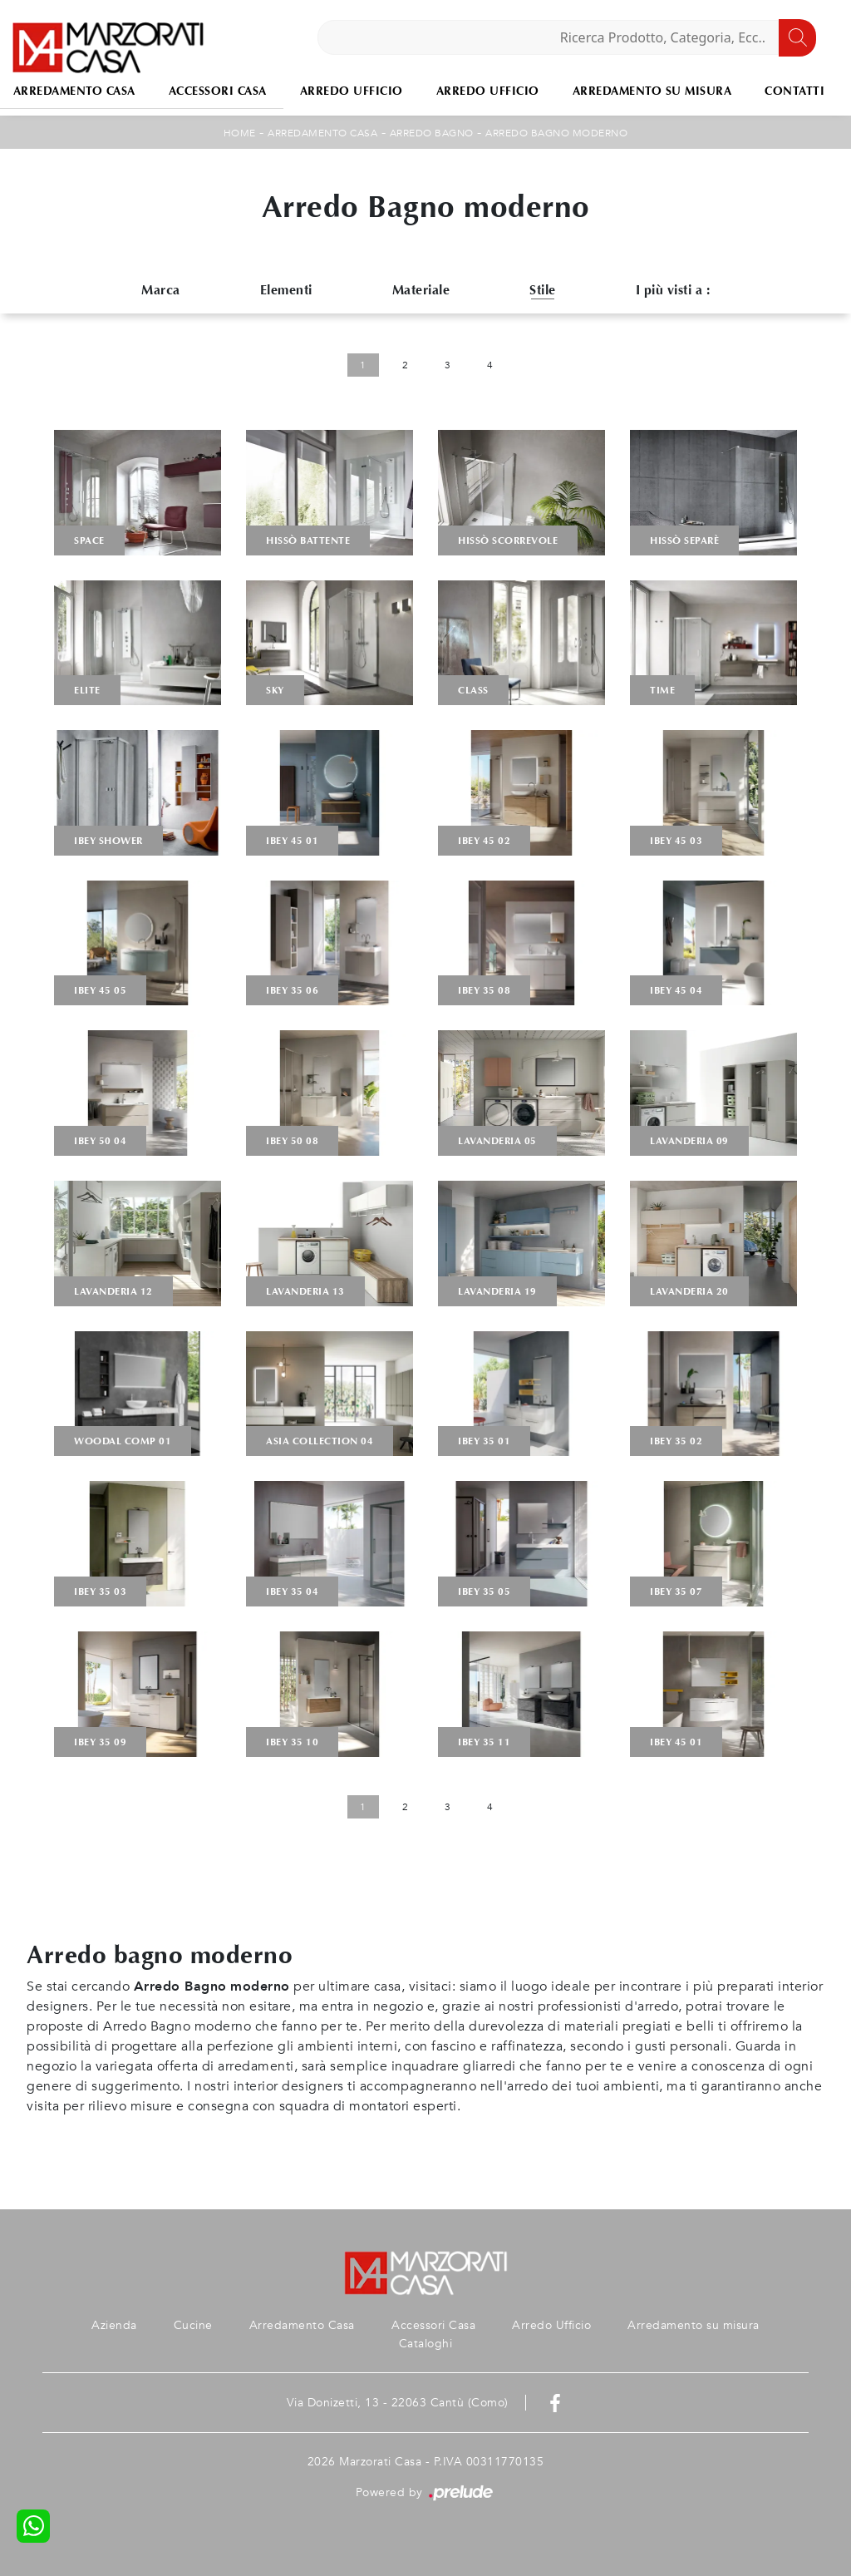  Describe the element at coordinates (322, 133) in the screenshot. I see `Arredamento Casa` at that location.